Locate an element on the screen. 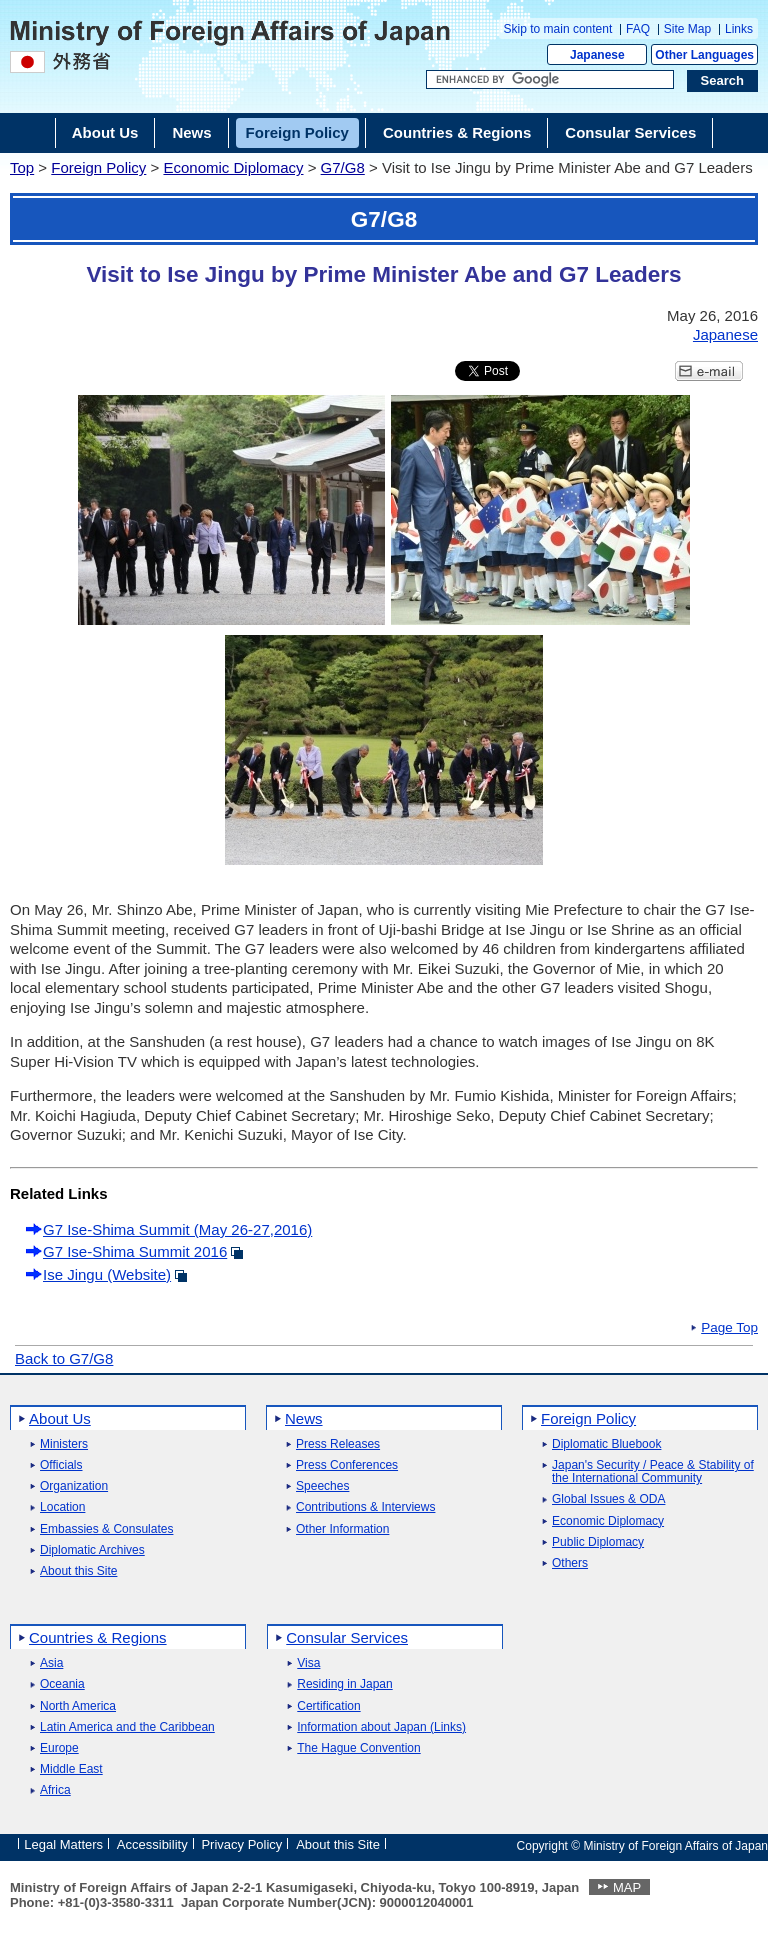  Consular Services is located at coordinates (347, 1637).